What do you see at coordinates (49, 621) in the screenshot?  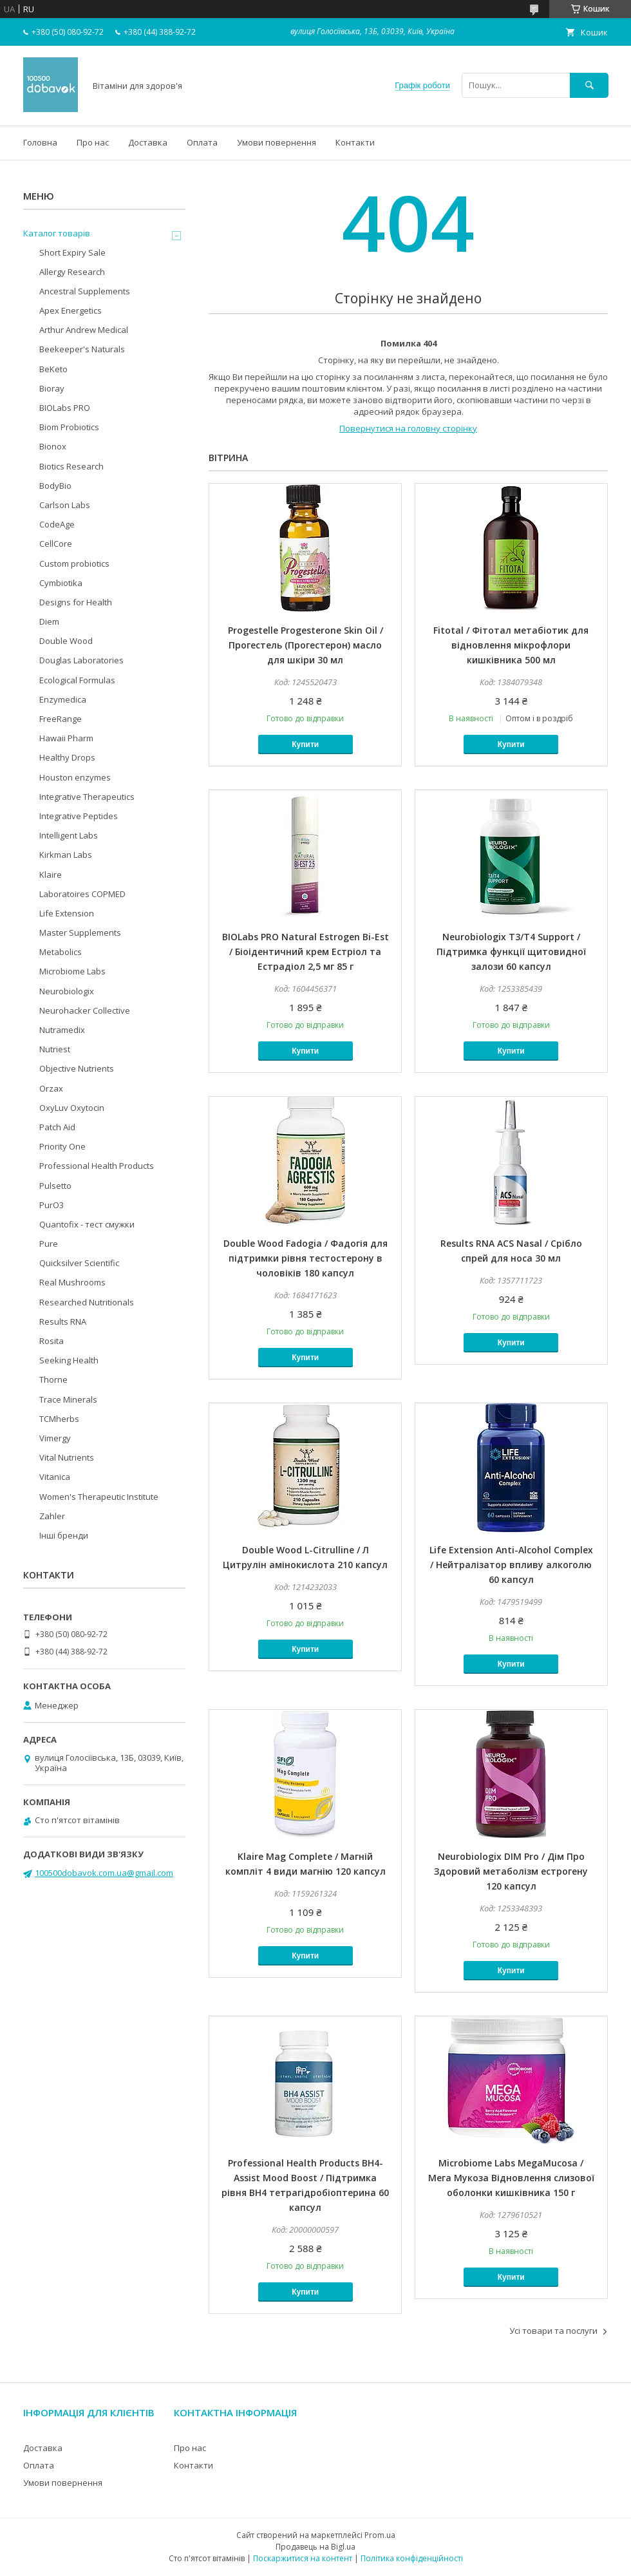 I see `Diem` at bounding box center [49, 621].